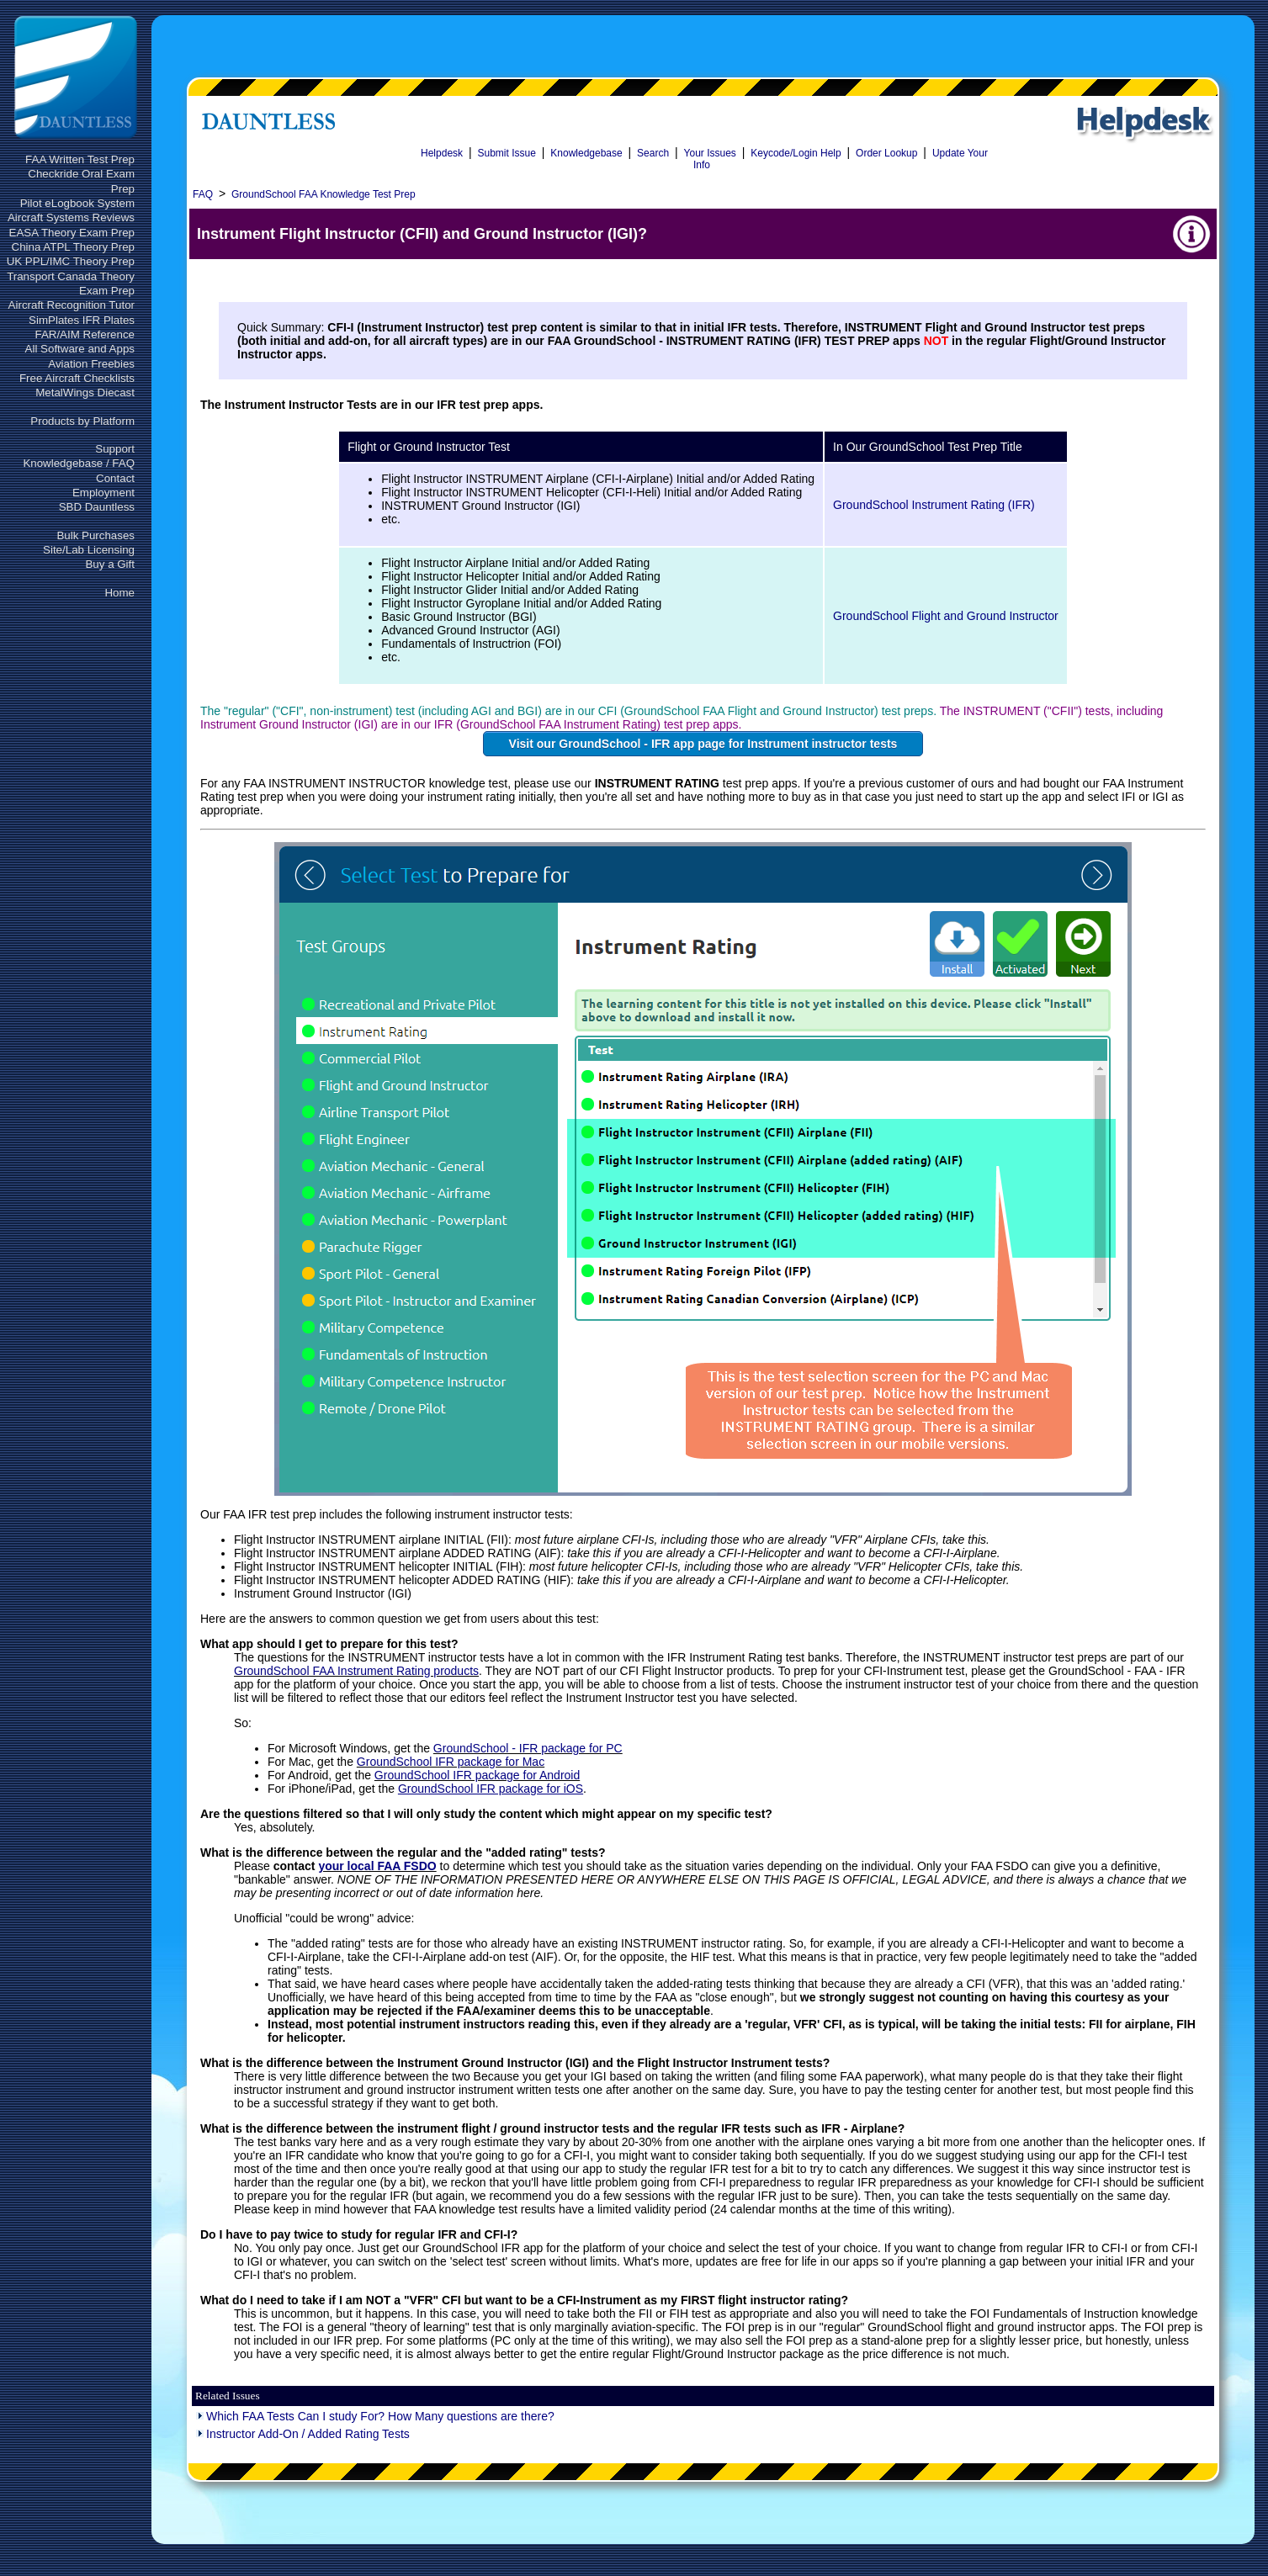  What do you see at coordinates (450, 1761) in the screenshot?
I see `GroundSchool IFR package for Mac` at bounding box center [450, 1761].